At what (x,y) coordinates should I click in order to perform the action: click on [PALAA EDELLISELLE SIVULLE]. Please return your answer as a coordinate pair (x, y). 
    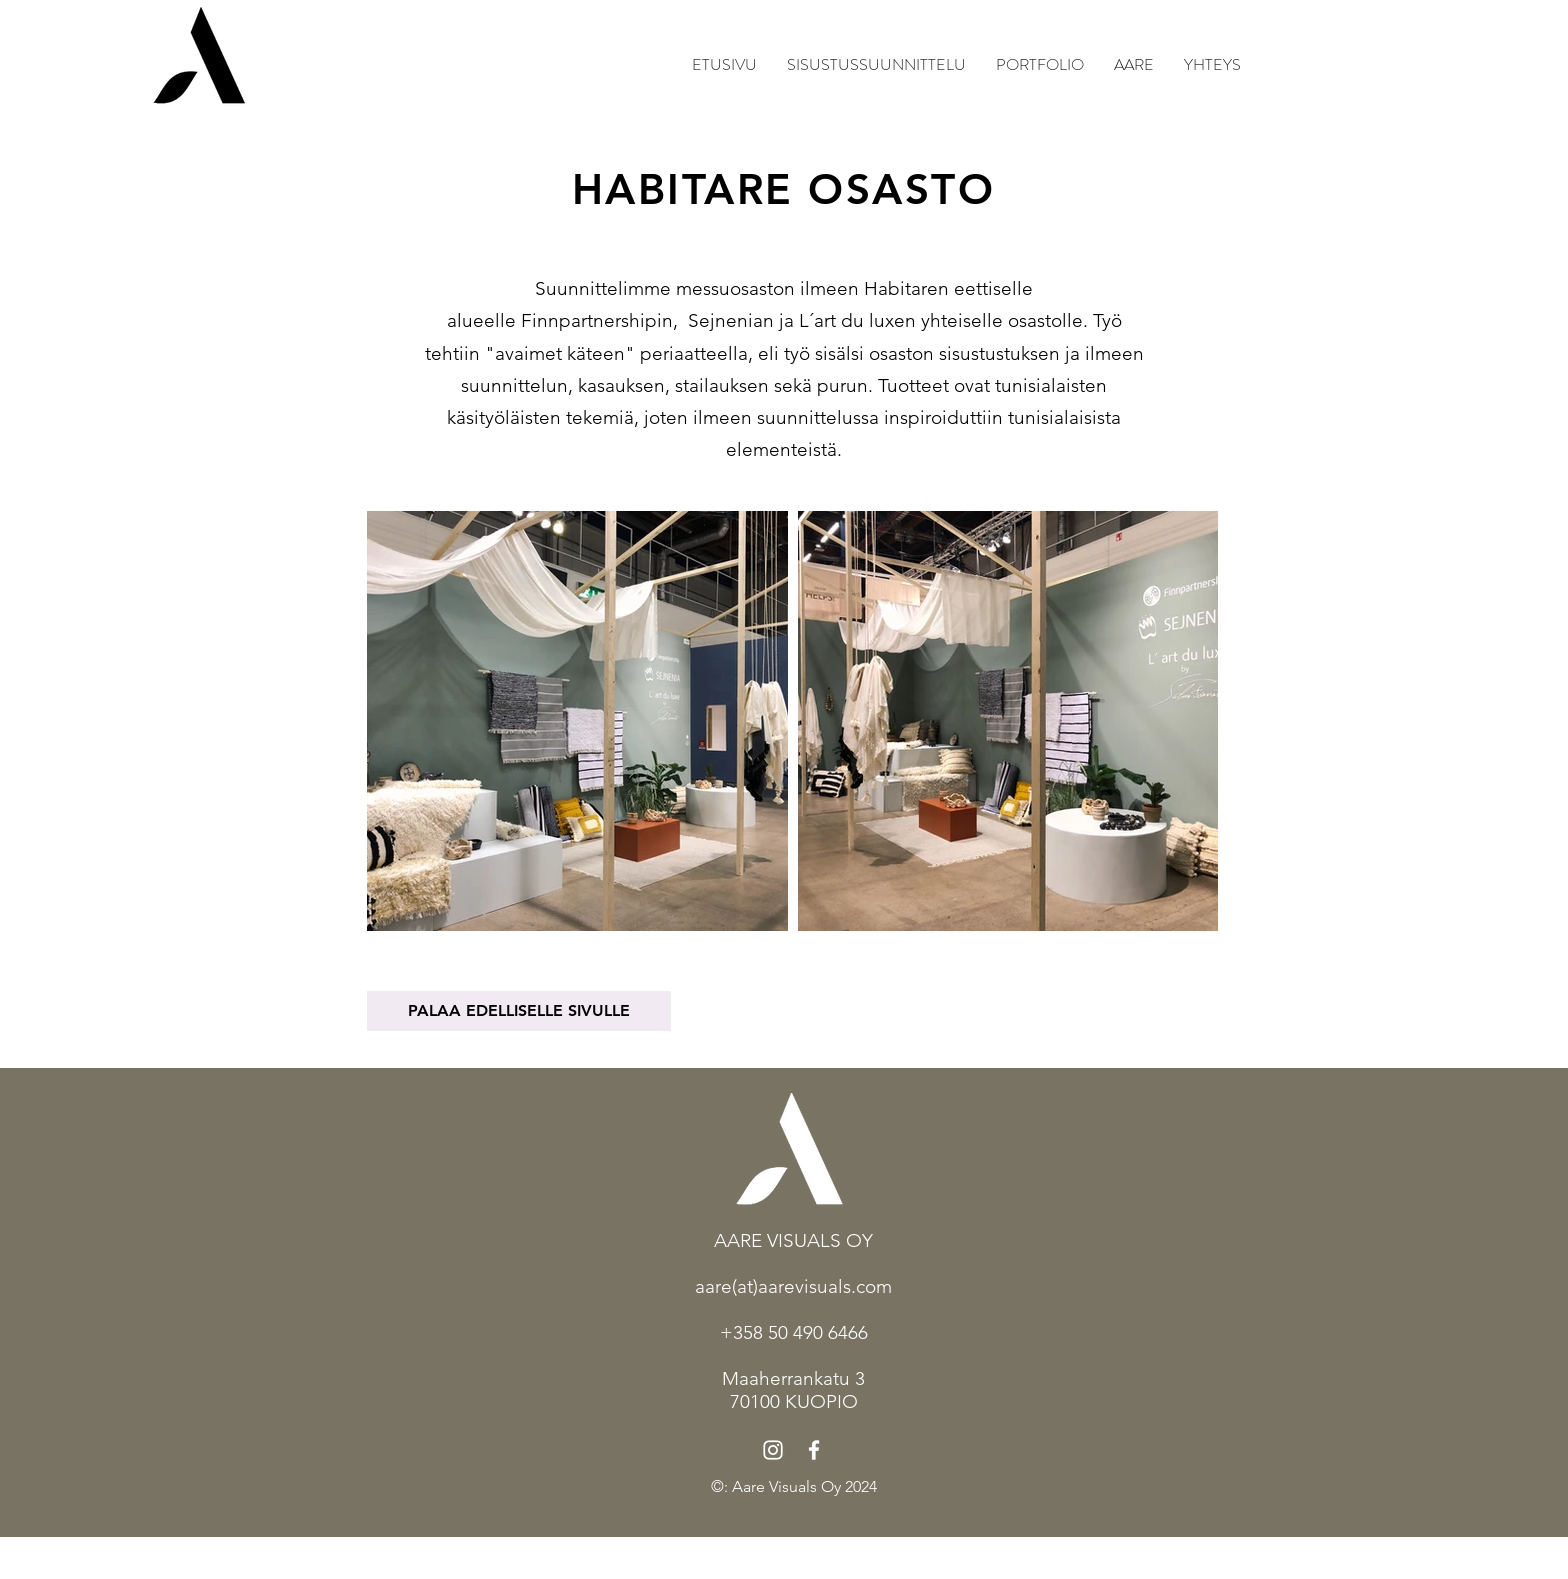
    Looking at the image, I should click on (519, 1011).